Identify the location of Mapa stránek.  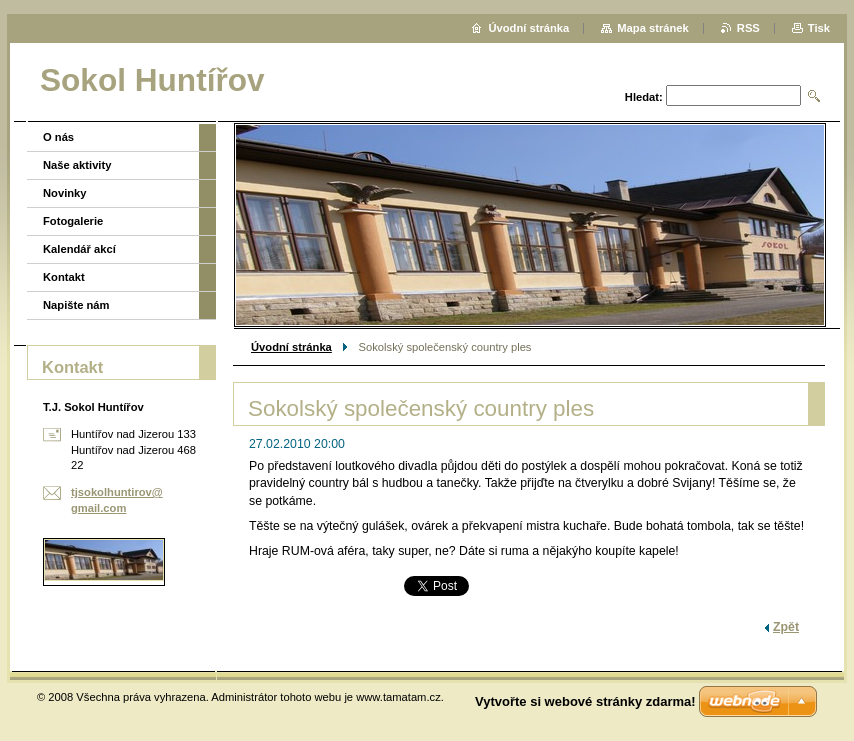
(653, 28).